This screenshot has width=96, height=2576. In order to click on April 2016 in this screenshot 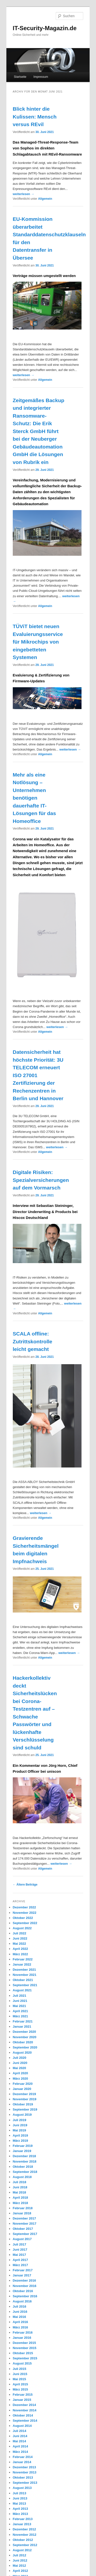, I will do `click(20, 2322)`.